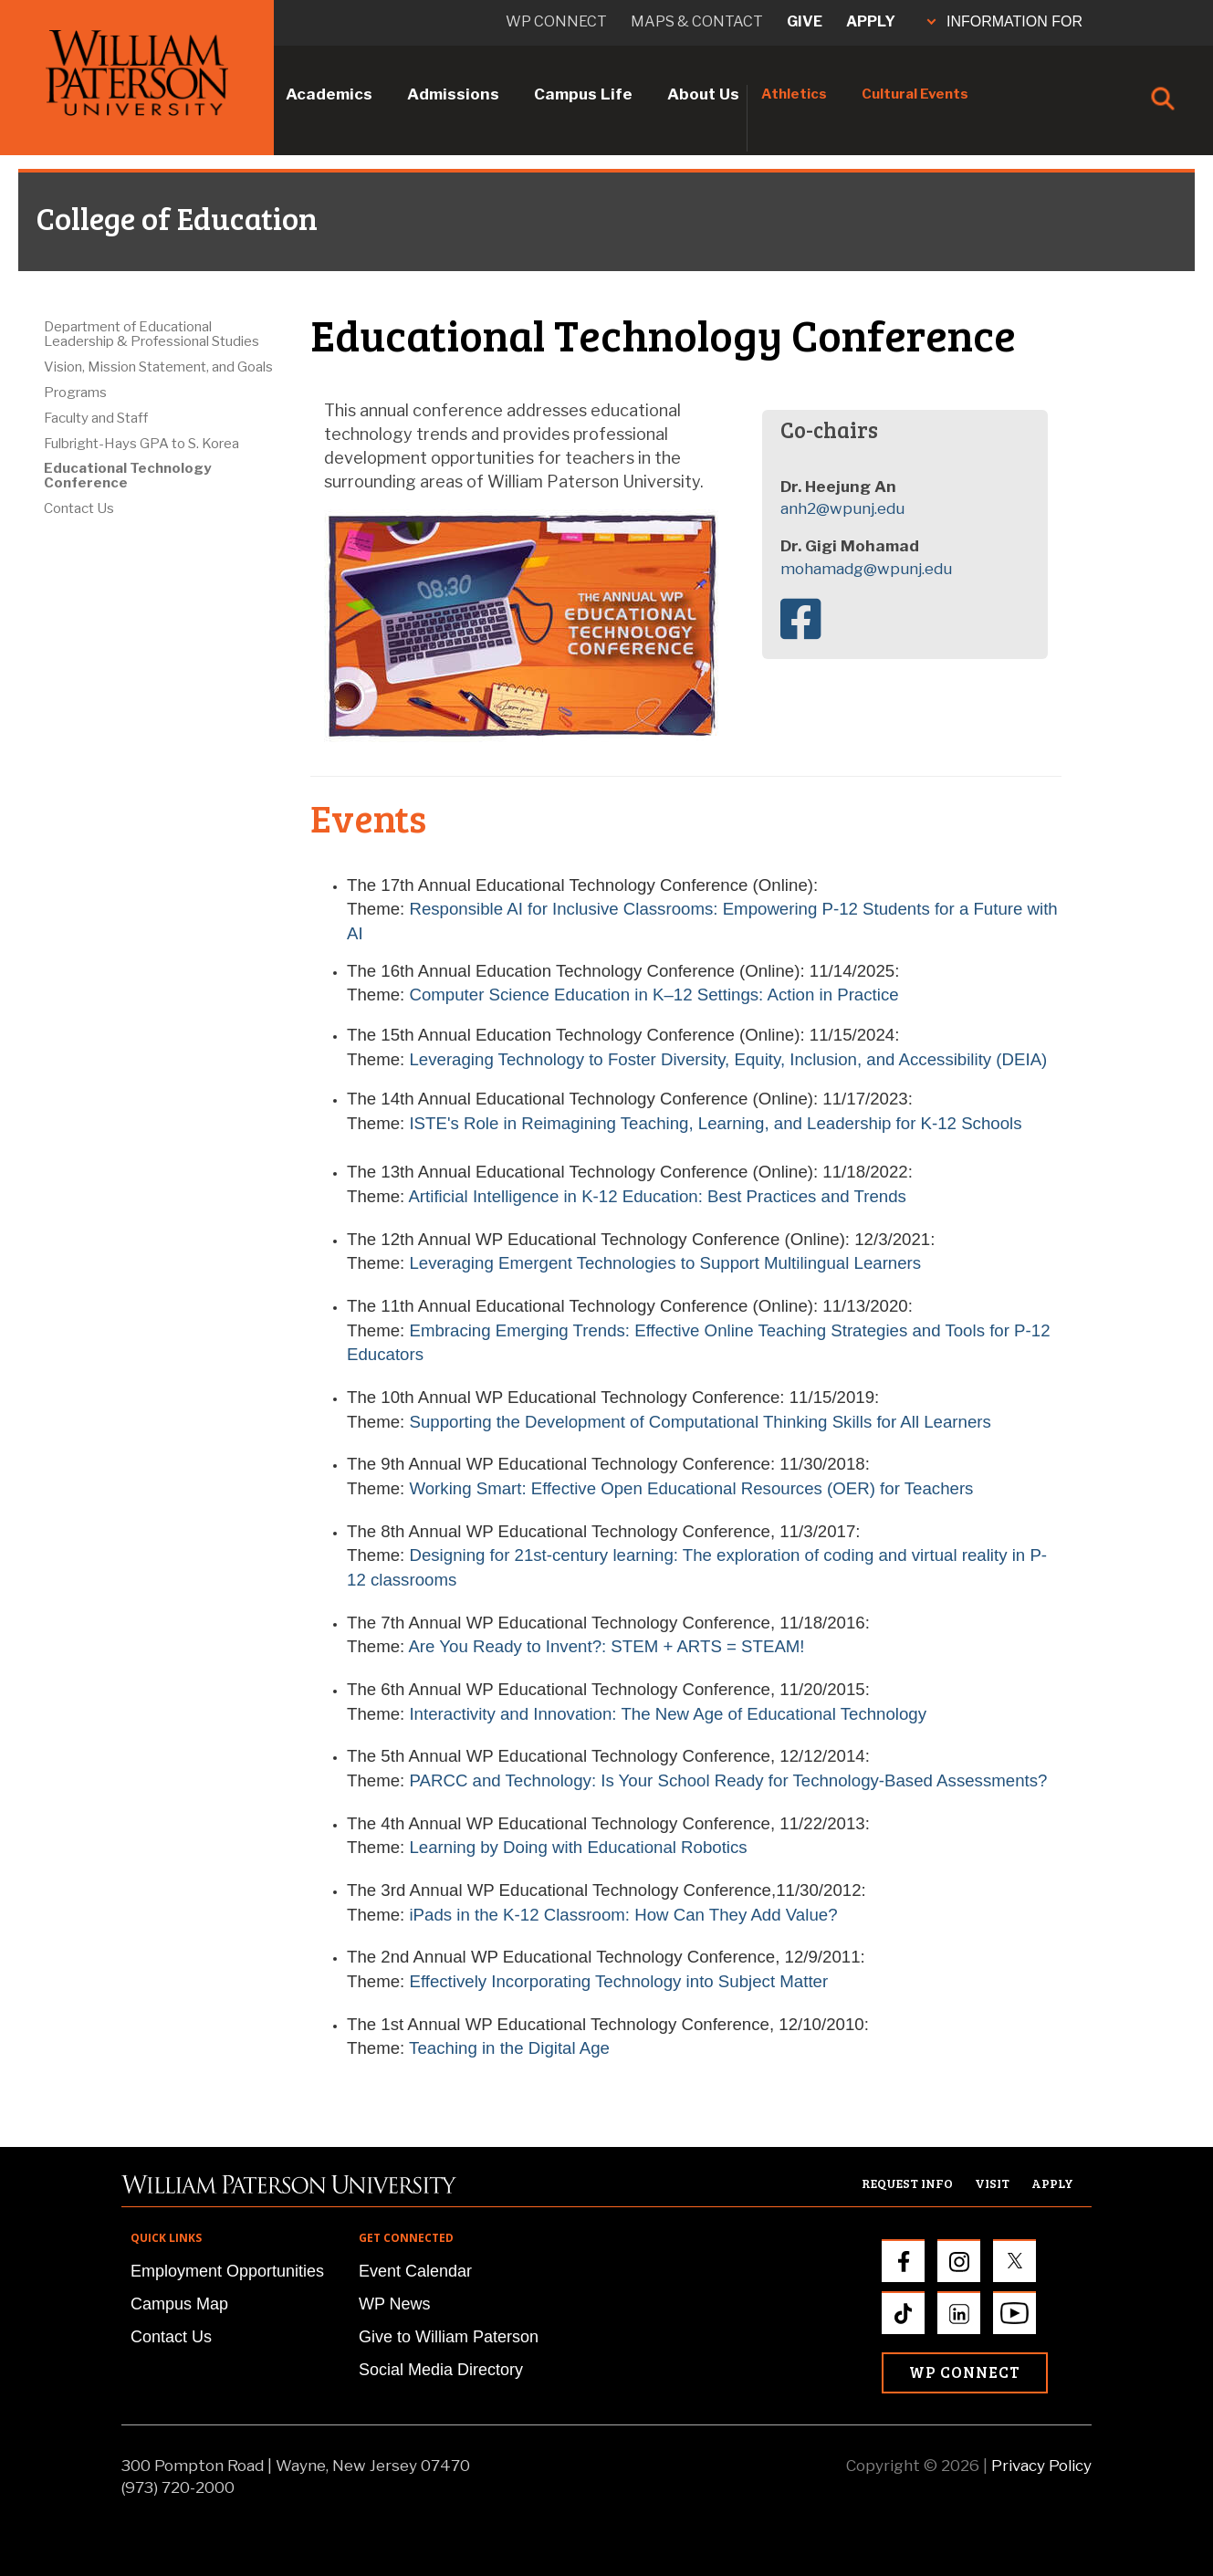 This screenshot has width=1213, height=2576. Describe the element at coordinates (606, 1646) in the screenshot. I see `Are You Ready to Invent?: STEM + ARTS = STEAM!` at that location.